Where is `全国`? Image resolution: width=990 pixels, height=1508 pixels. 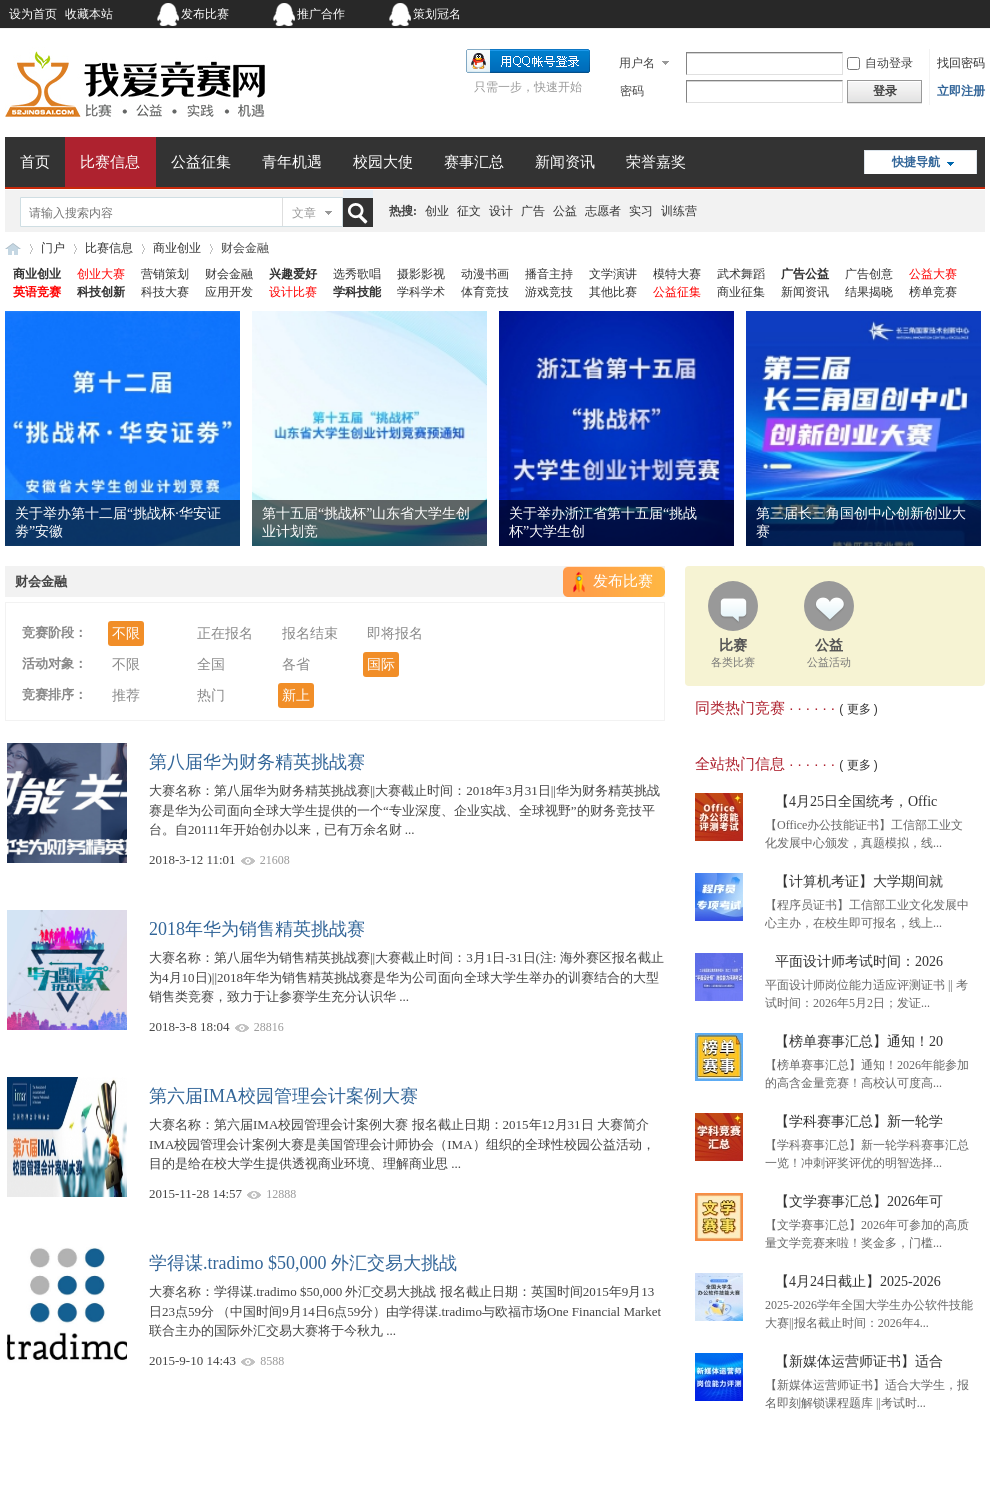
全国 is located at coordinates (211, 664).